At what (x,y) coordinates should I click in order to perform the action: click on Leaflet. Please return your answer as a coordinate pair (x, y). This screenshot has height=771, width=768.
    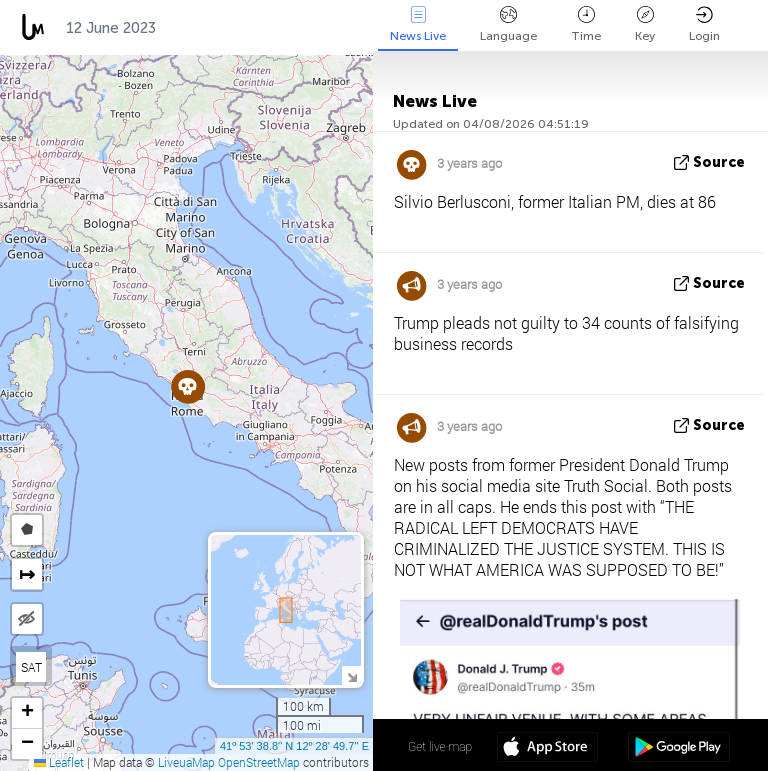
    Looking at the image, I should click on (59, 762).